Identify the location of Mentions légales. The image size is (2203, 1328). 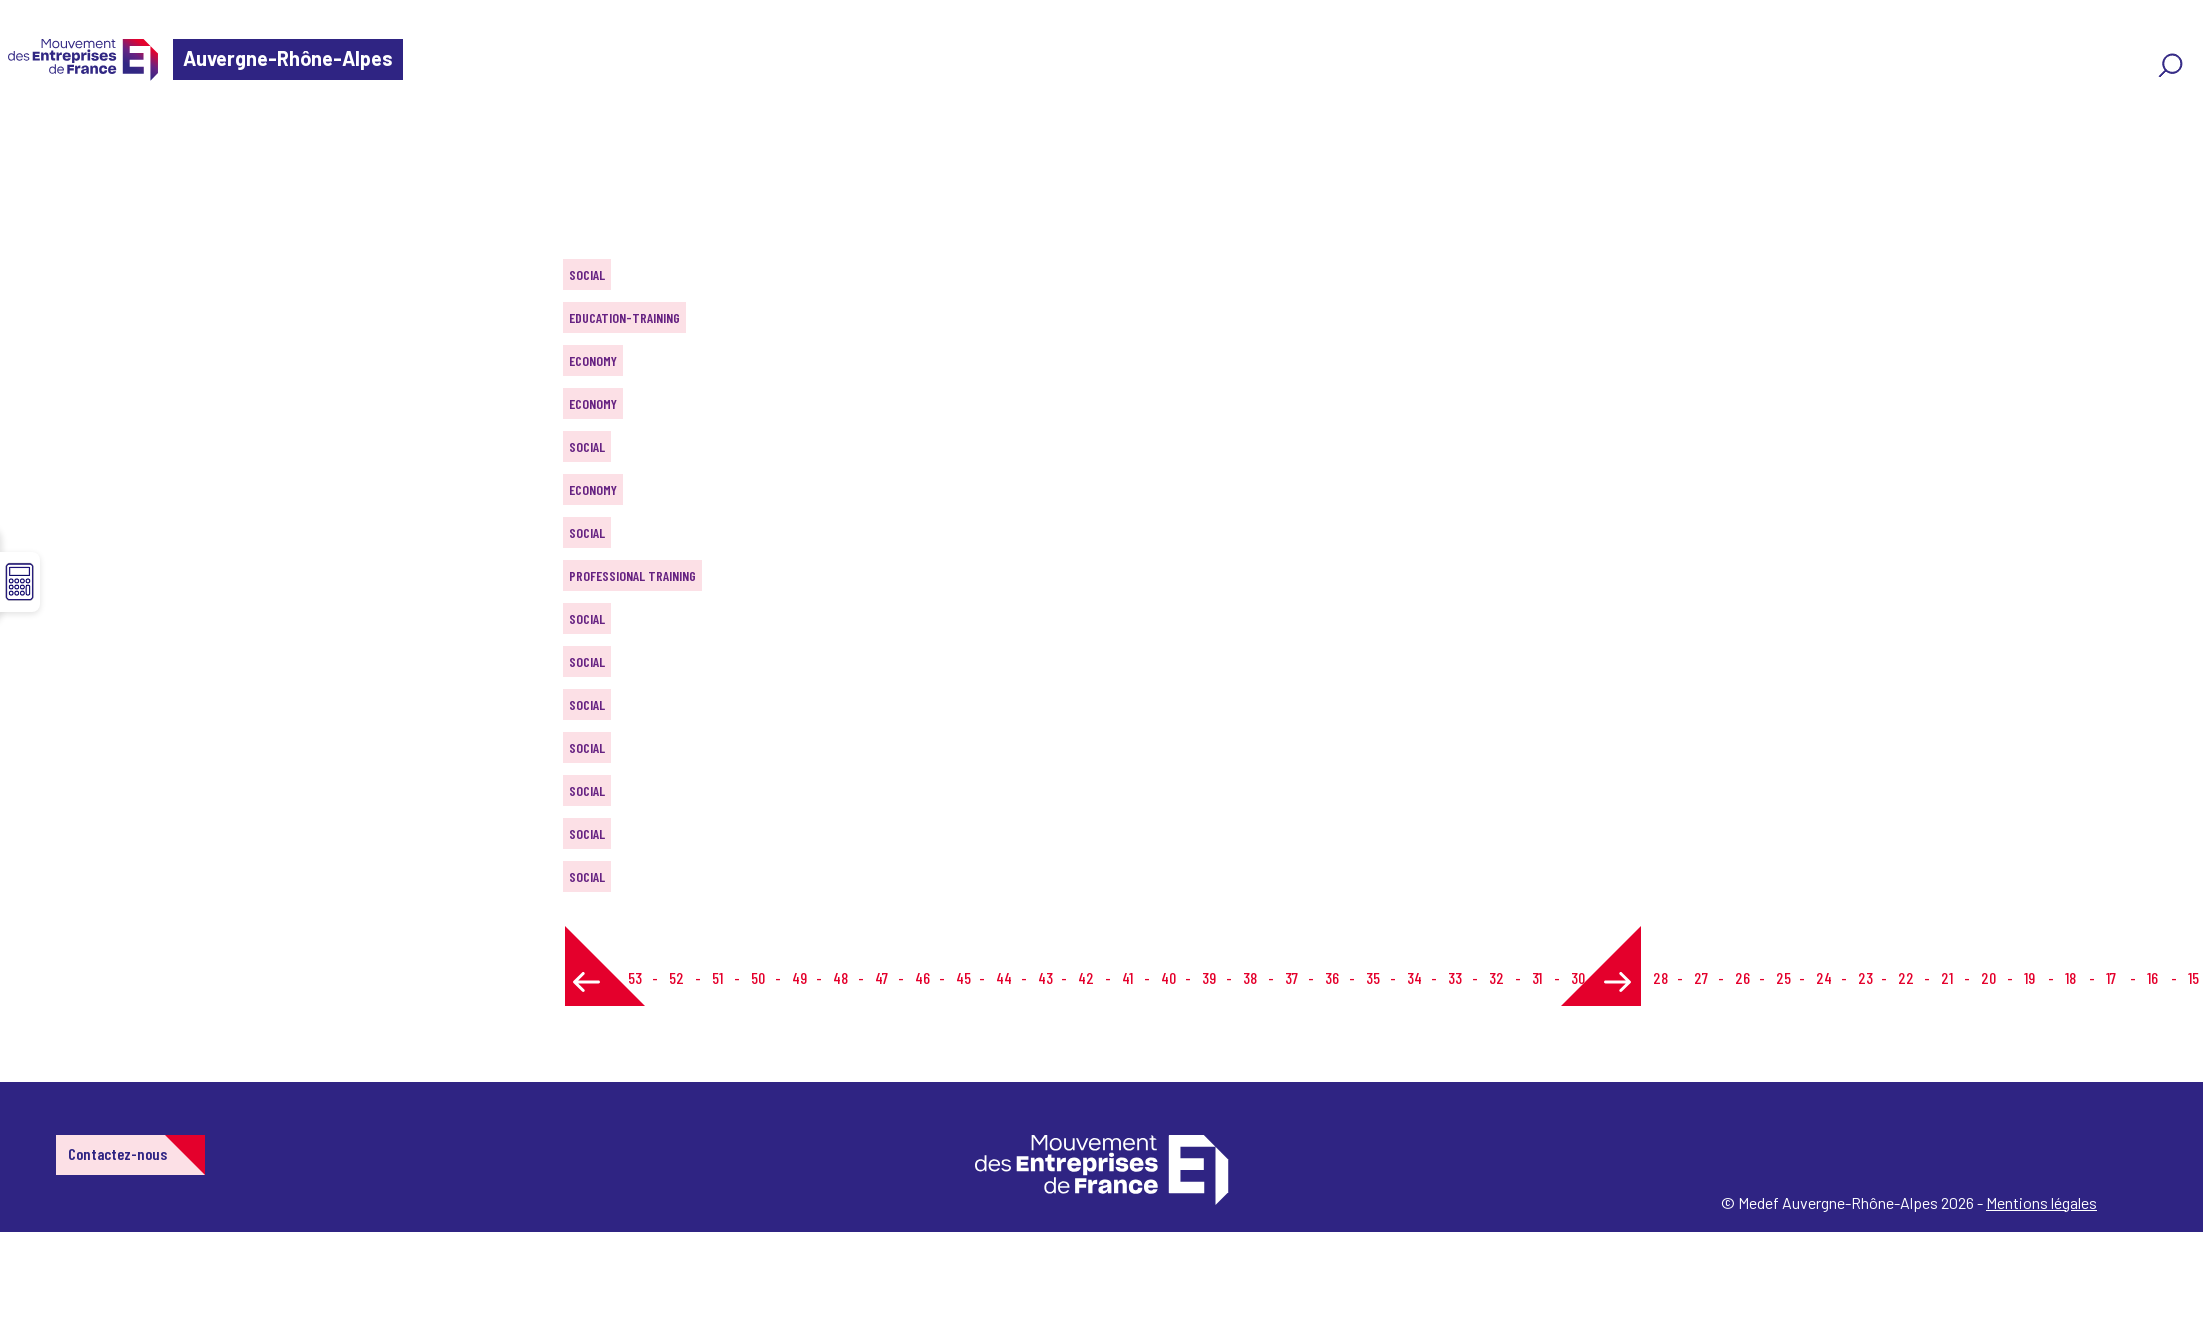
(2041, 1202).